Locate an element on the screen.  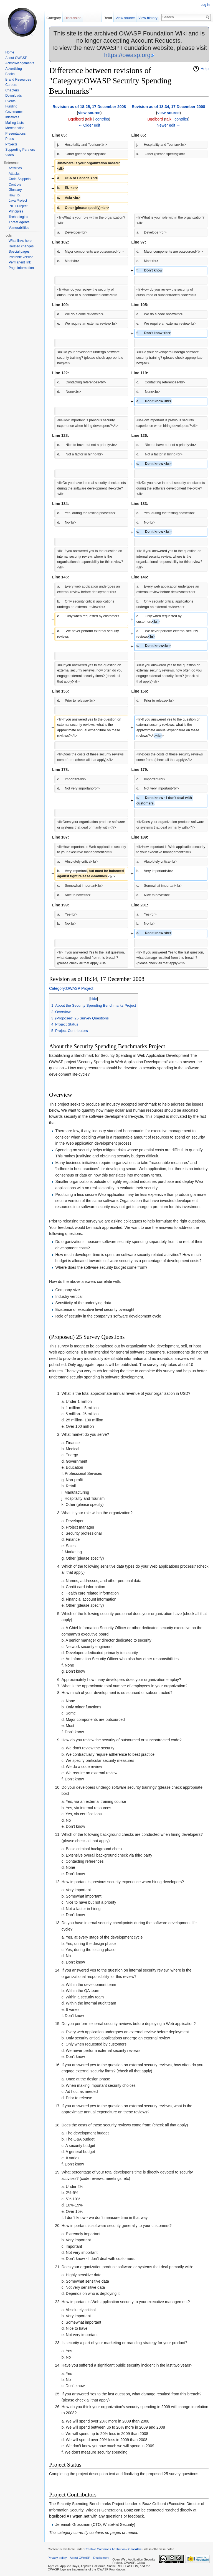
Advertising is located at coordinates (13, 69).